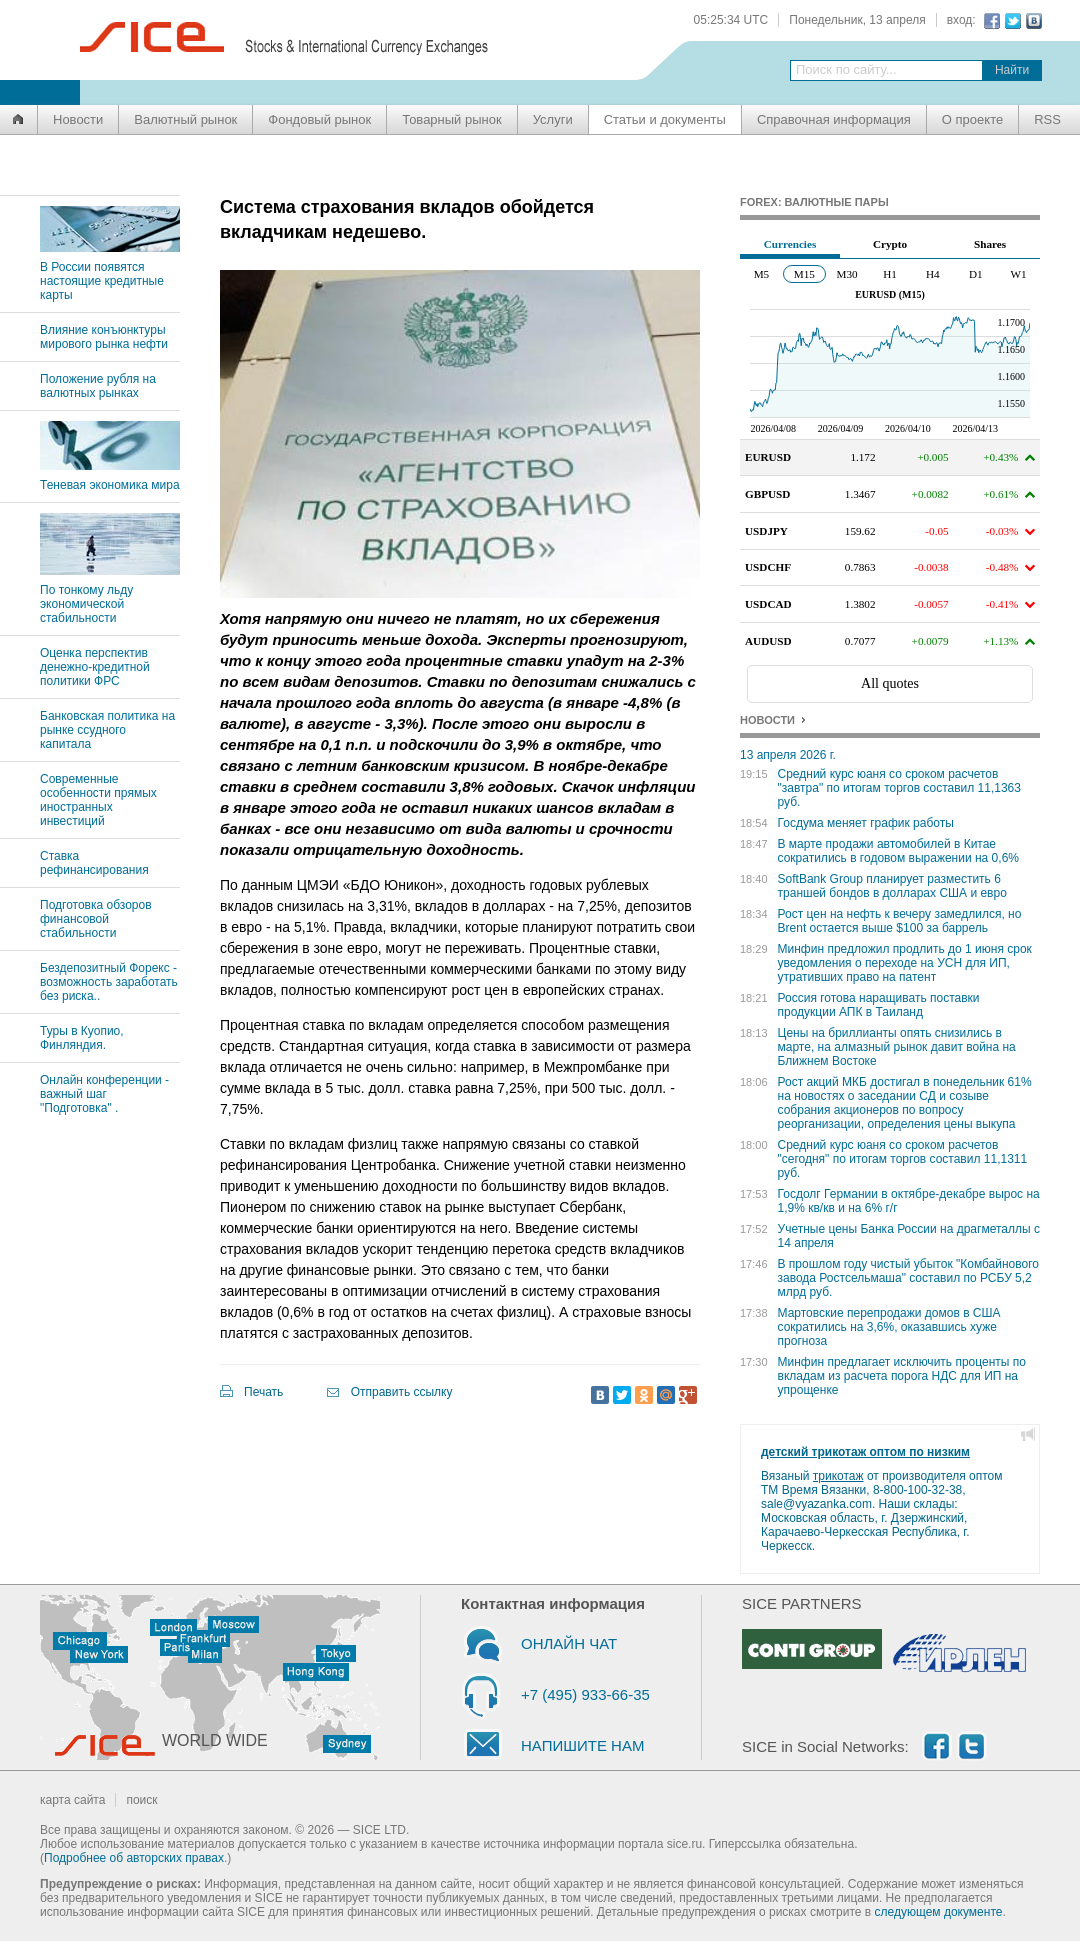 This screenshot has width=1080, height=1941. I want to click on +7 (495) 933-66-35, so click(585, 1694).